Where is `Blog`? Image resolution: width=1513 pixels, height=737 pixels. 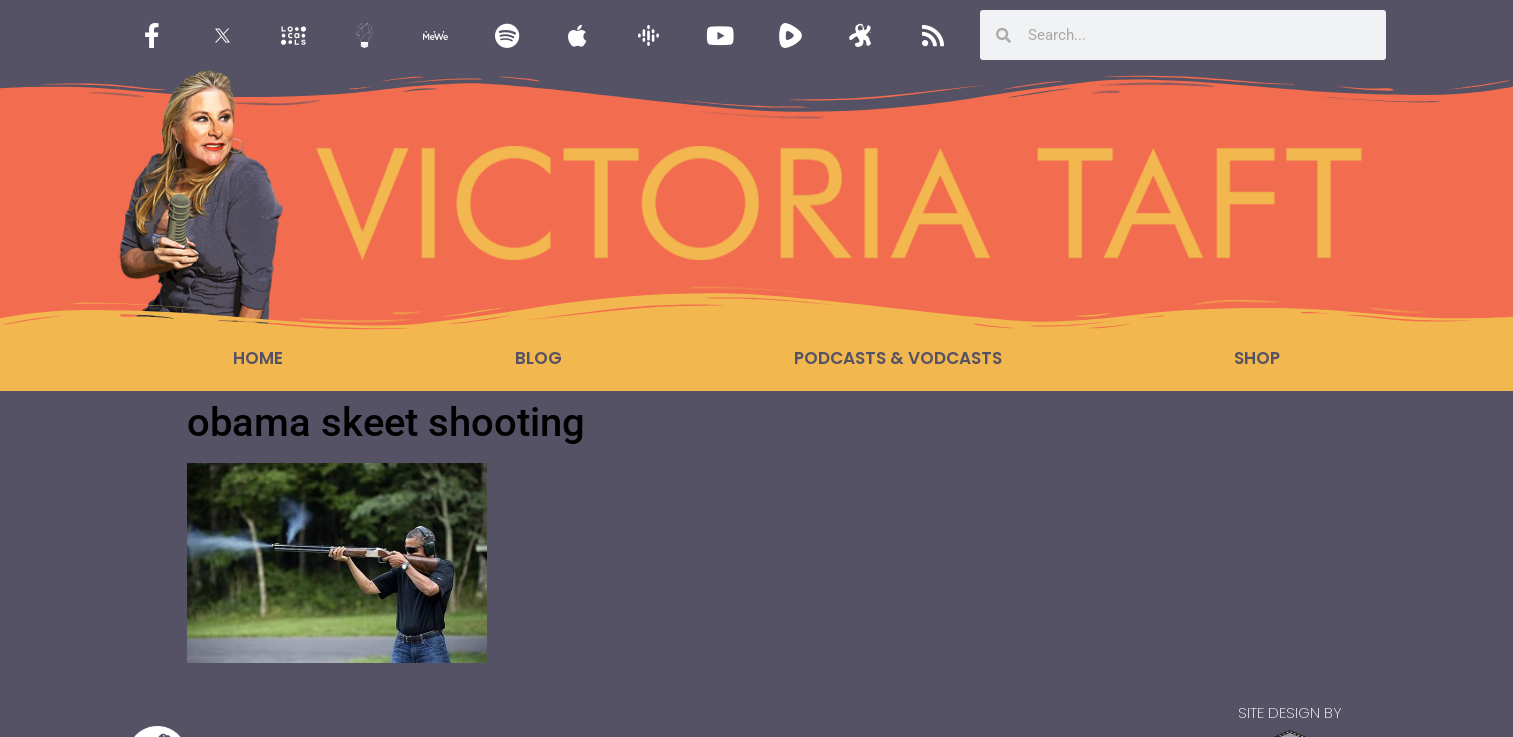 Blog is located at coordinates (538, 358).